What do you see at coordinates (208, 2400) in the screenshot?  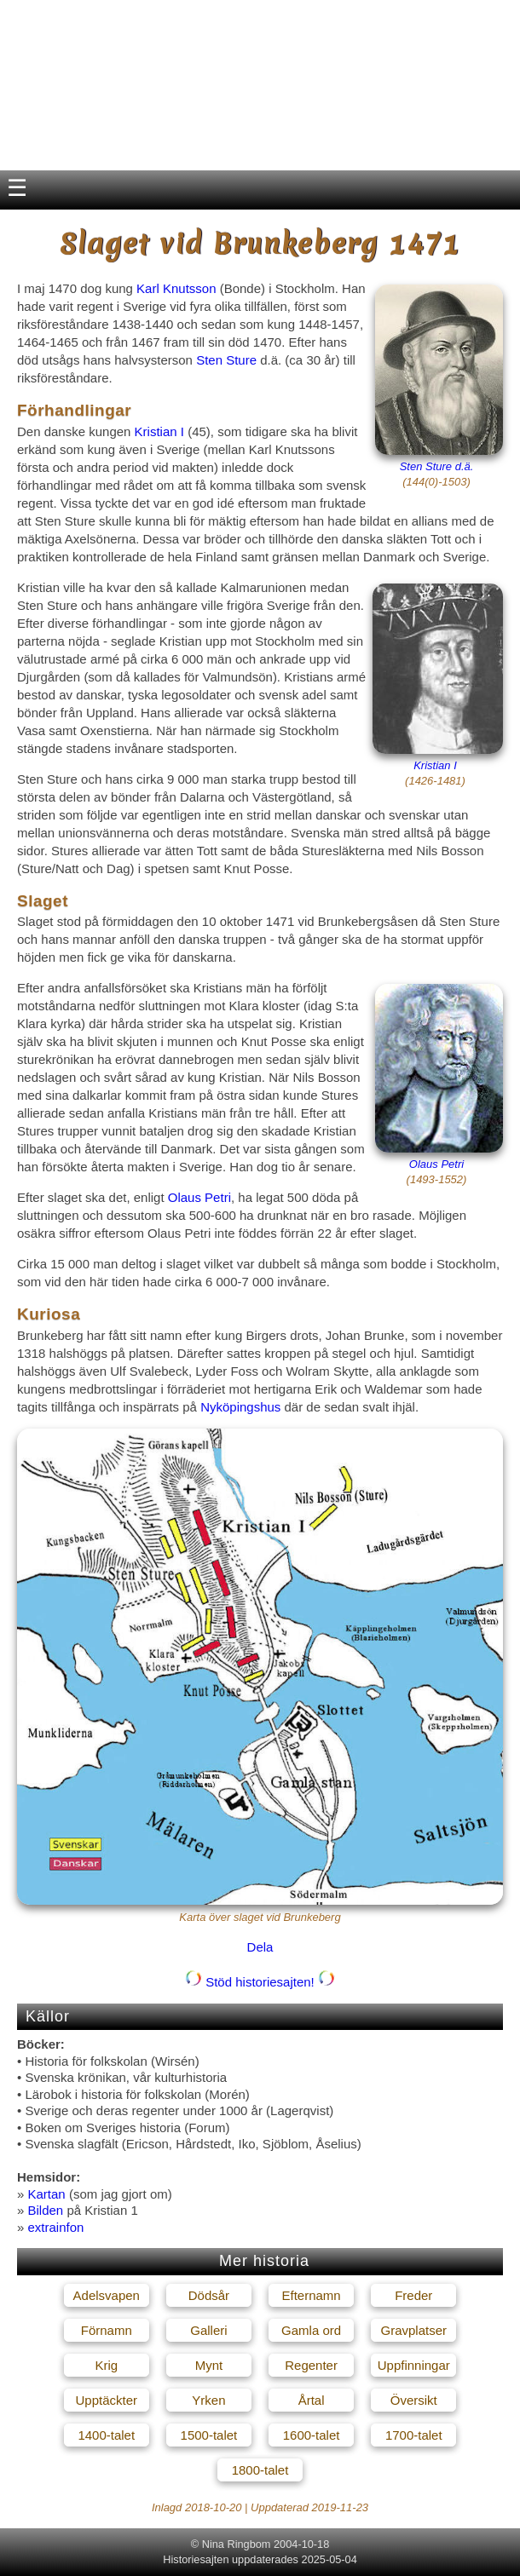 I see `Yrken` at bounding box center [208, 2400].